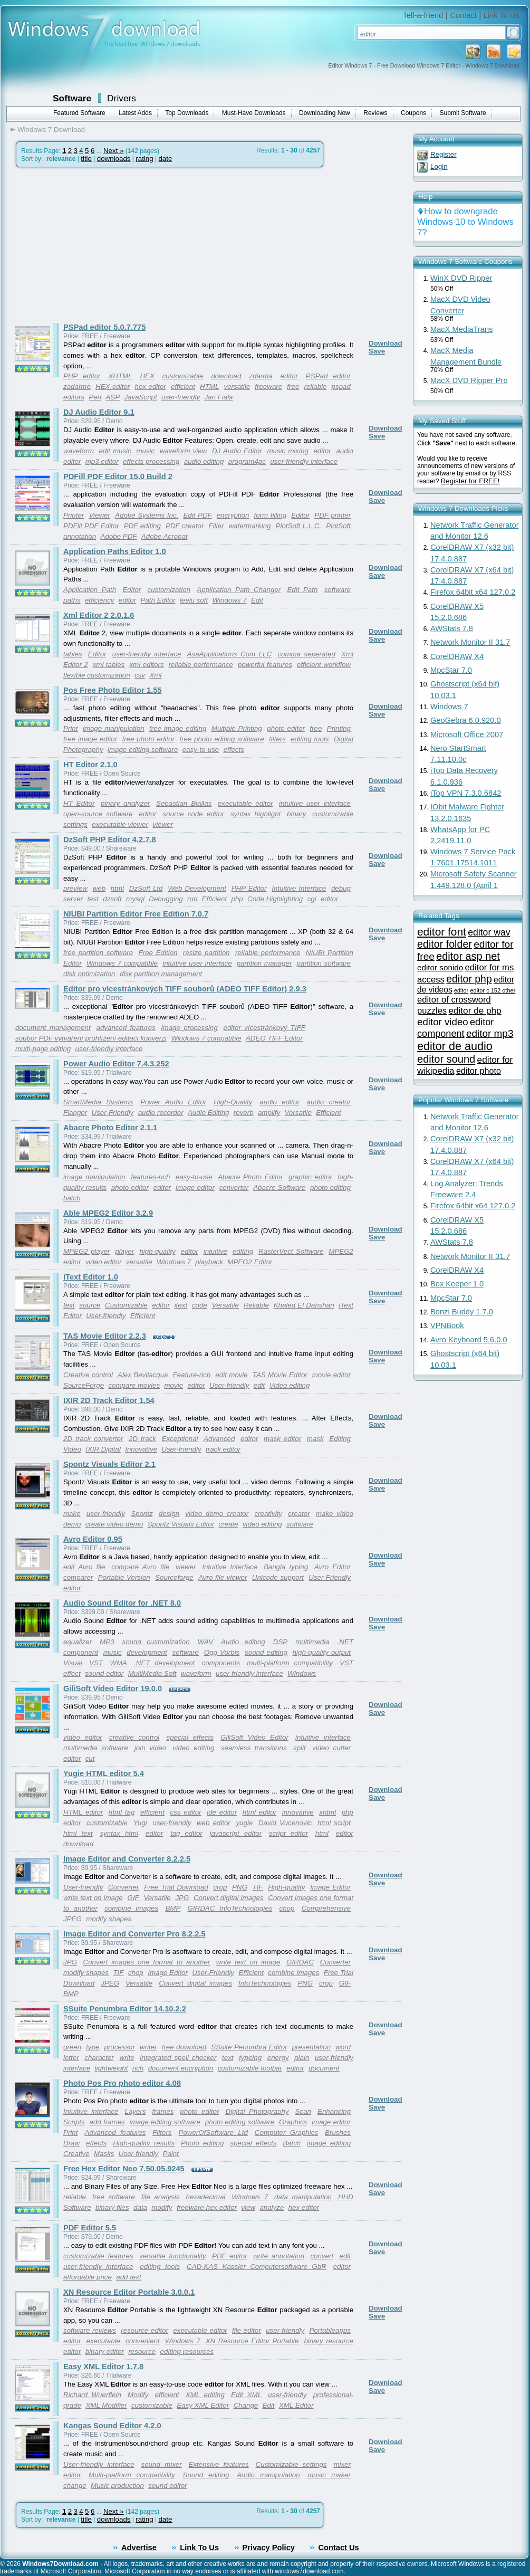  Describe the element at coordinates (181, 2068) in the screenshot. I see `document encryption` at that location.